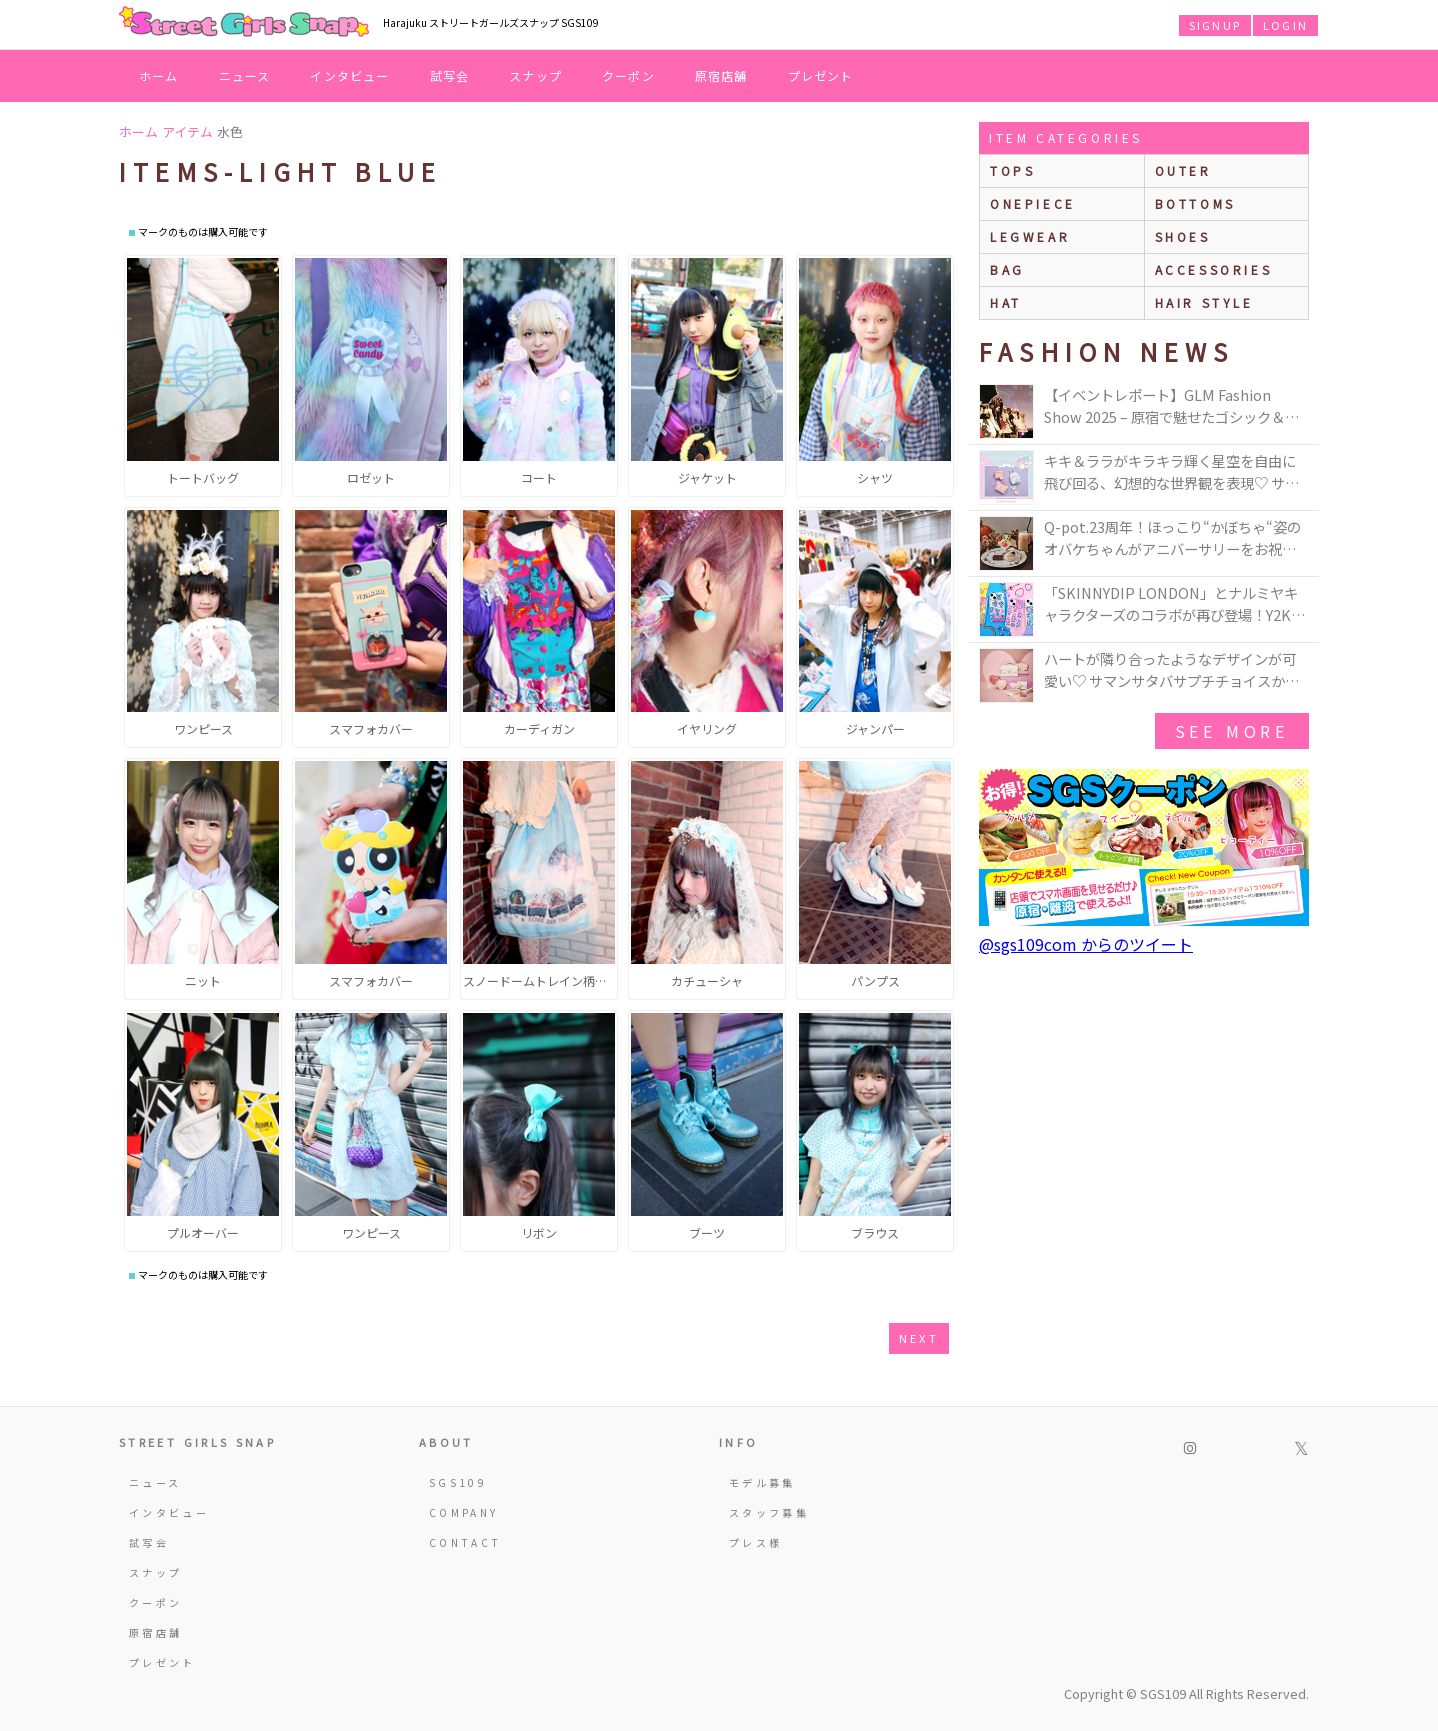 This screenshot has height=1731, width=1438. I want to click on クーポン, so click(628, 75).